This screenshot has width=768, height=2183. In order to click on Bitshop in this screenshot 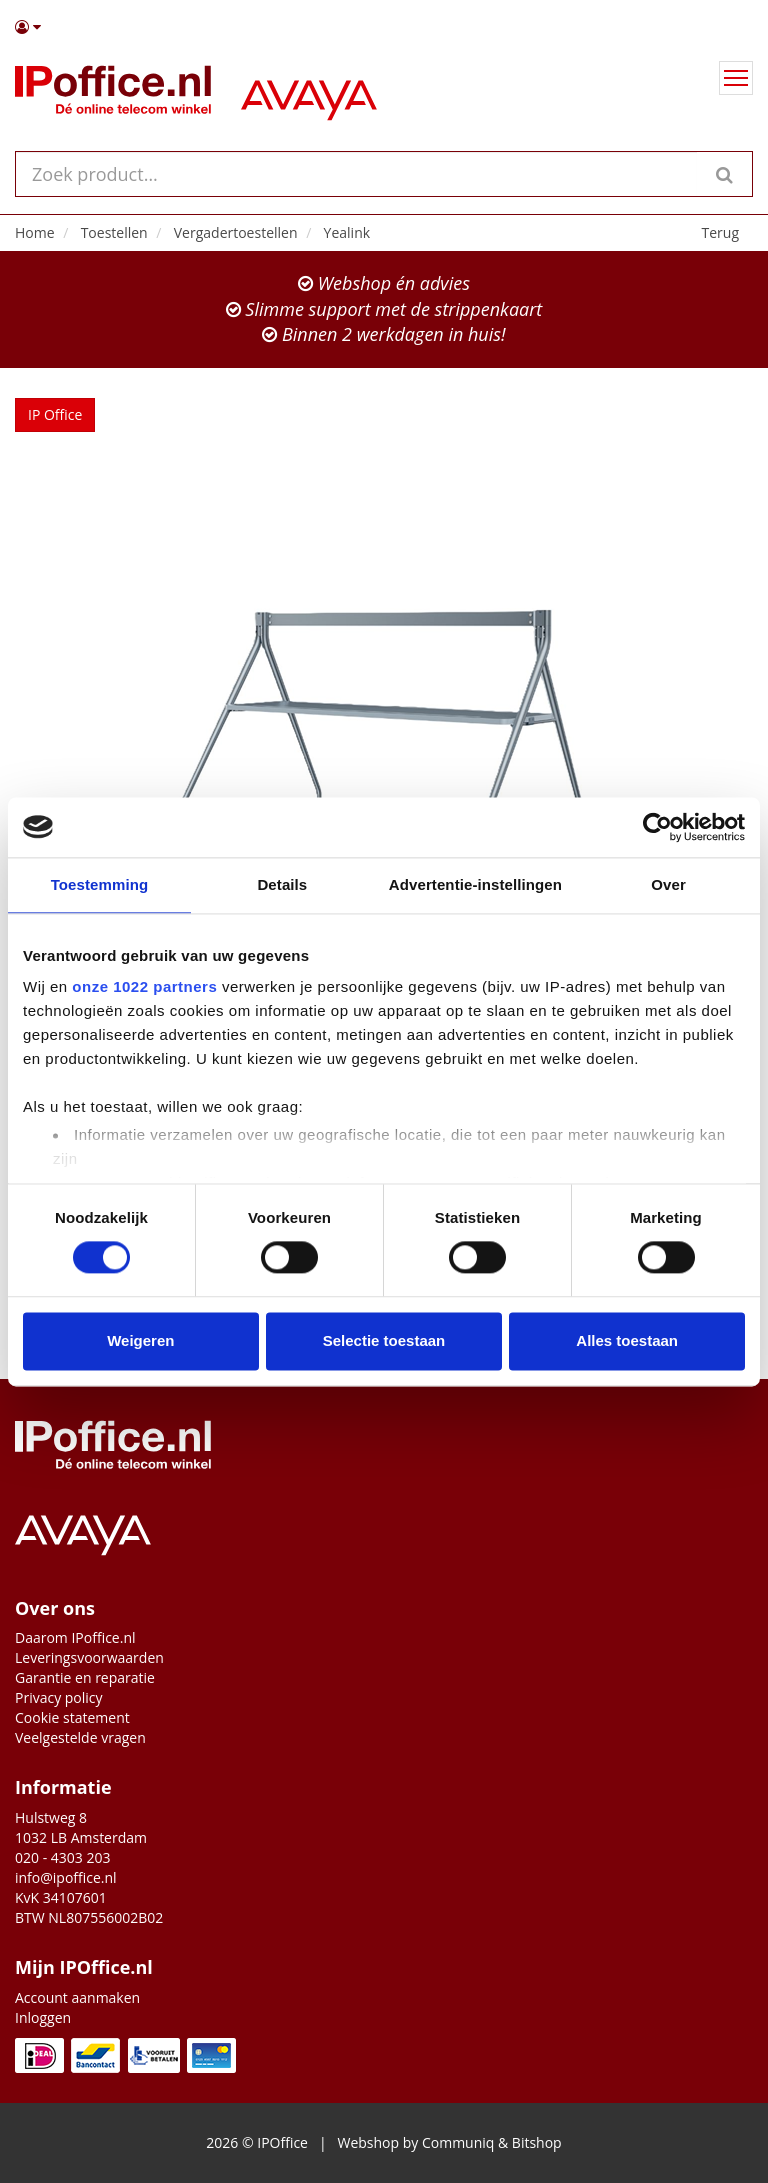, I will do `click(537, 2142)`.